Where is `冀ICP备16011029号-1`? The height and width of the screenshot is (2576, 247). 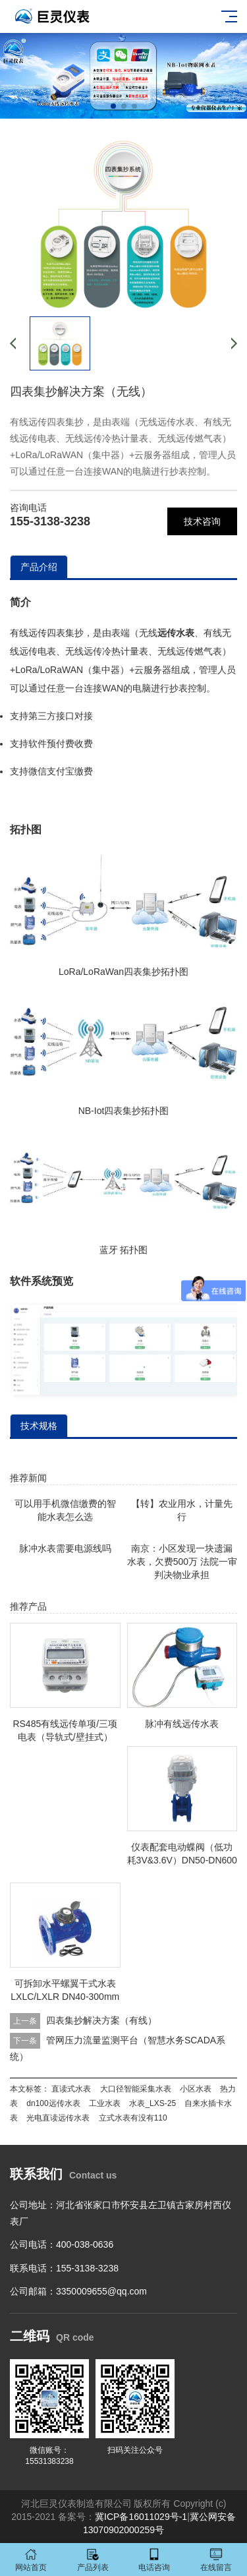 冀ICP备16011029号-1 is located at coordinates (141, 2516).